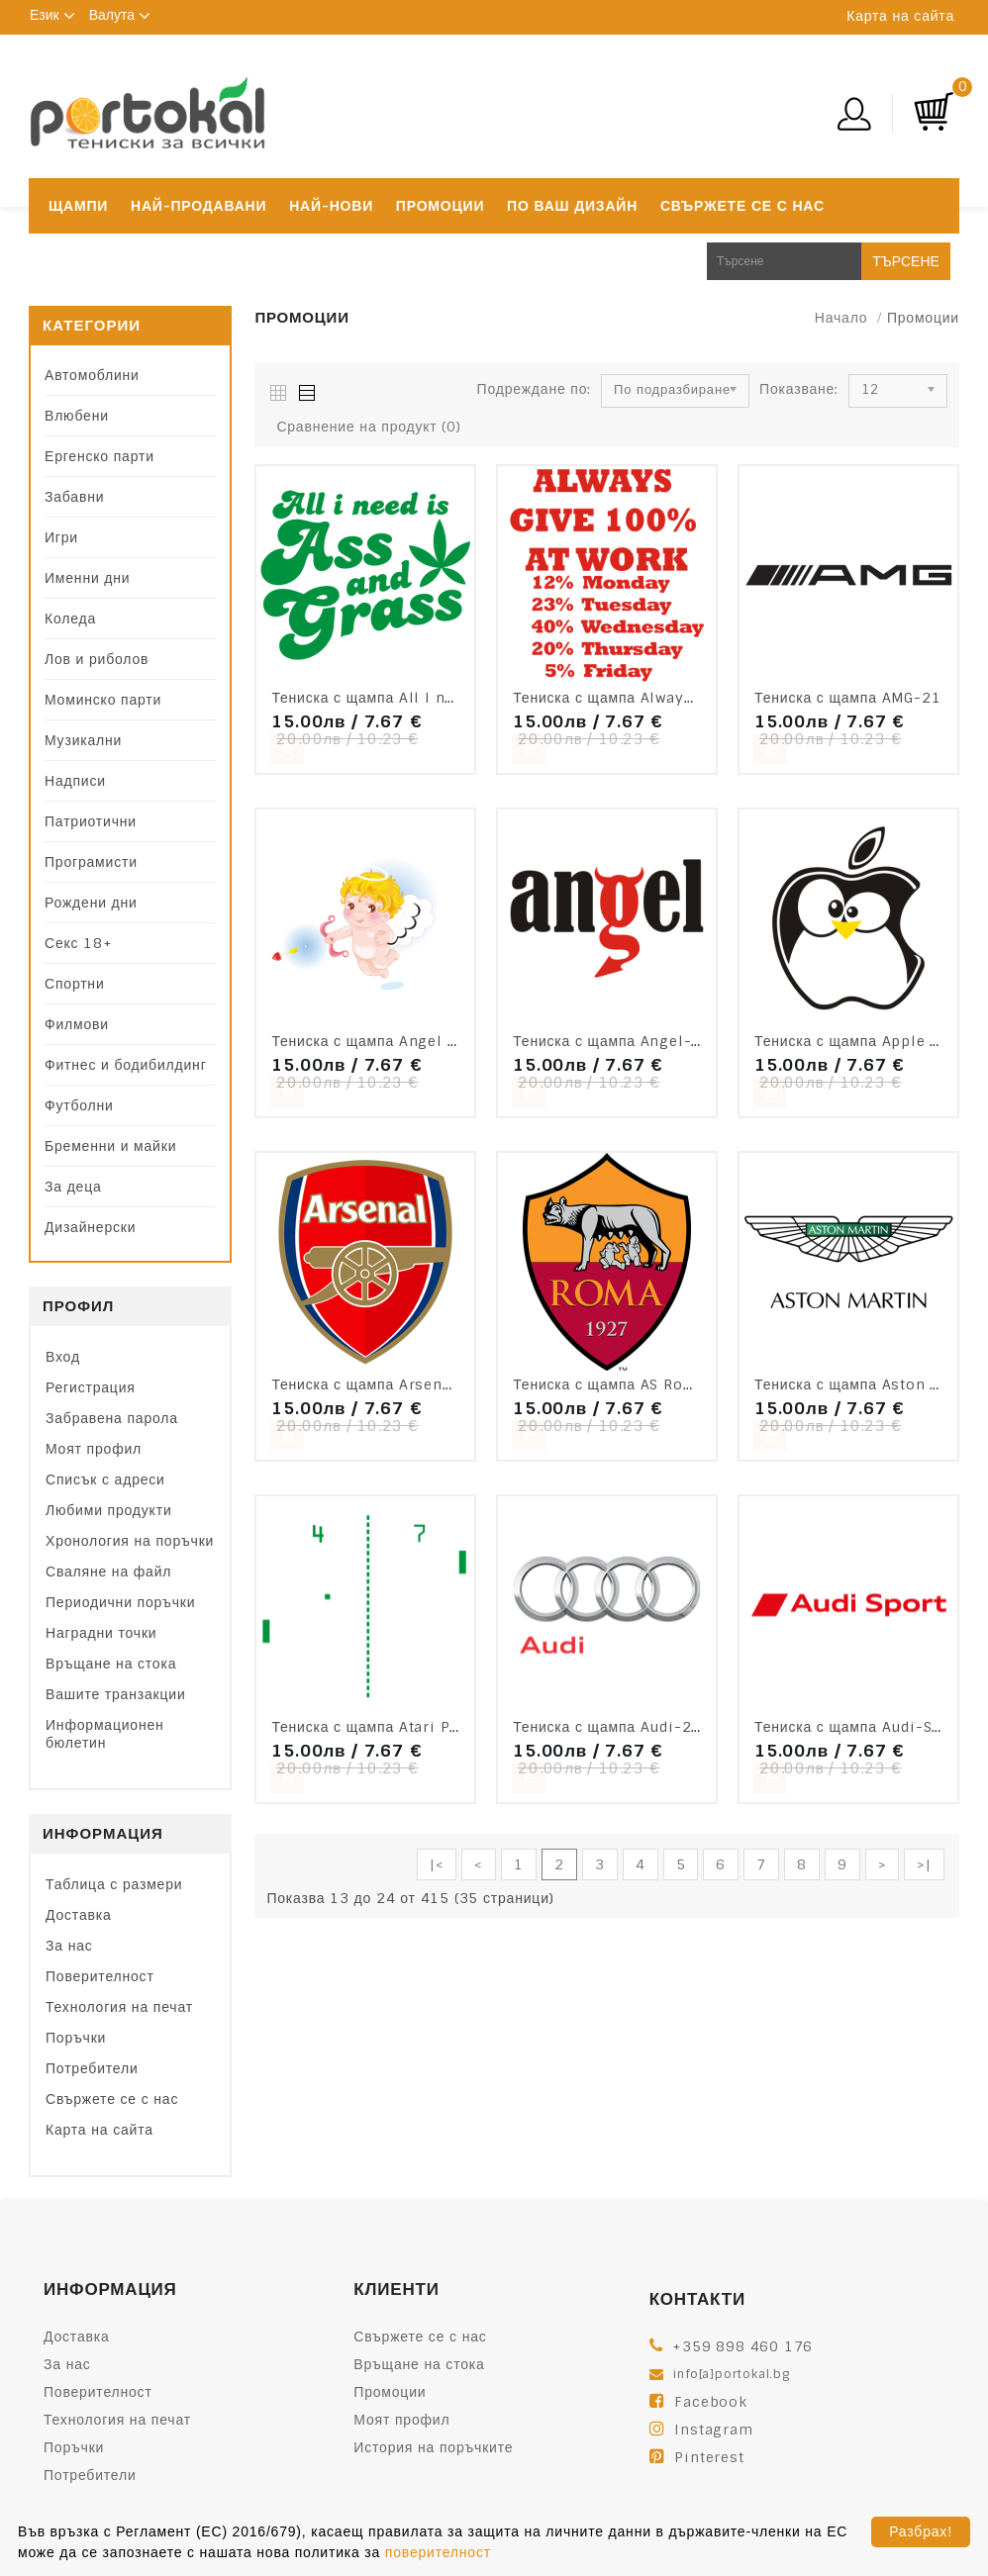 The width and height of the screenshot is (988, 2576). Describe the element at coordinates (75, 781) in the screenshot. I see `Надписи` at that location.